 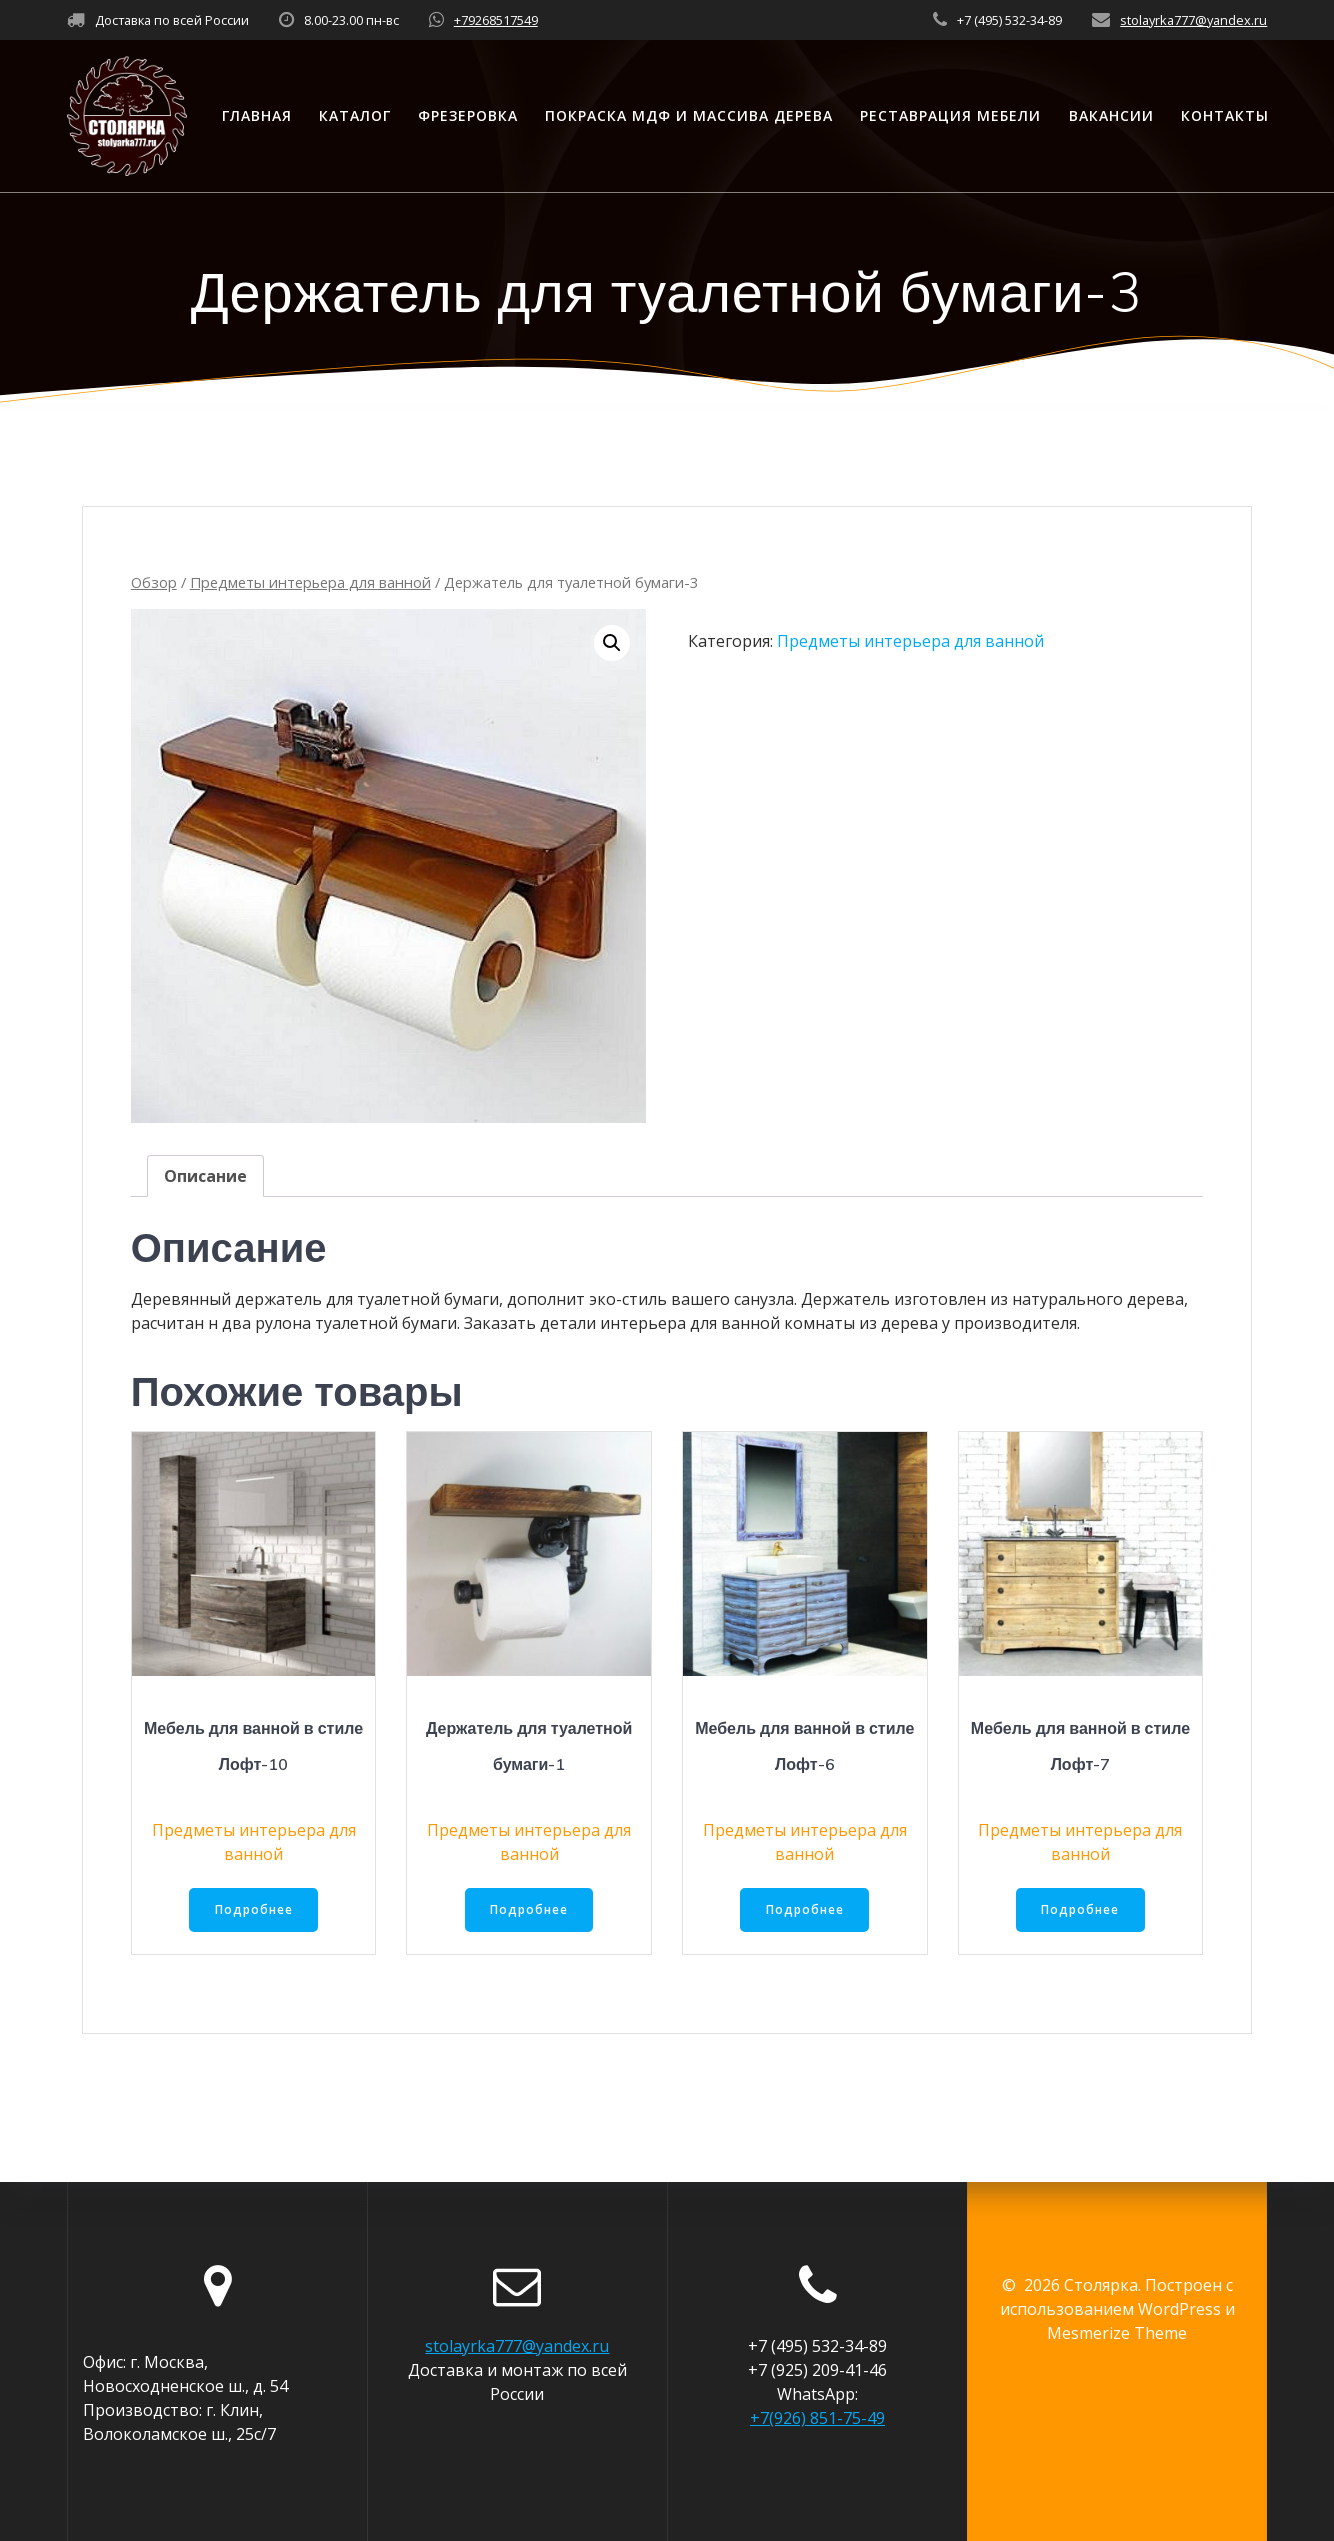 I want to click on Главная, so click(x=257, y=115).